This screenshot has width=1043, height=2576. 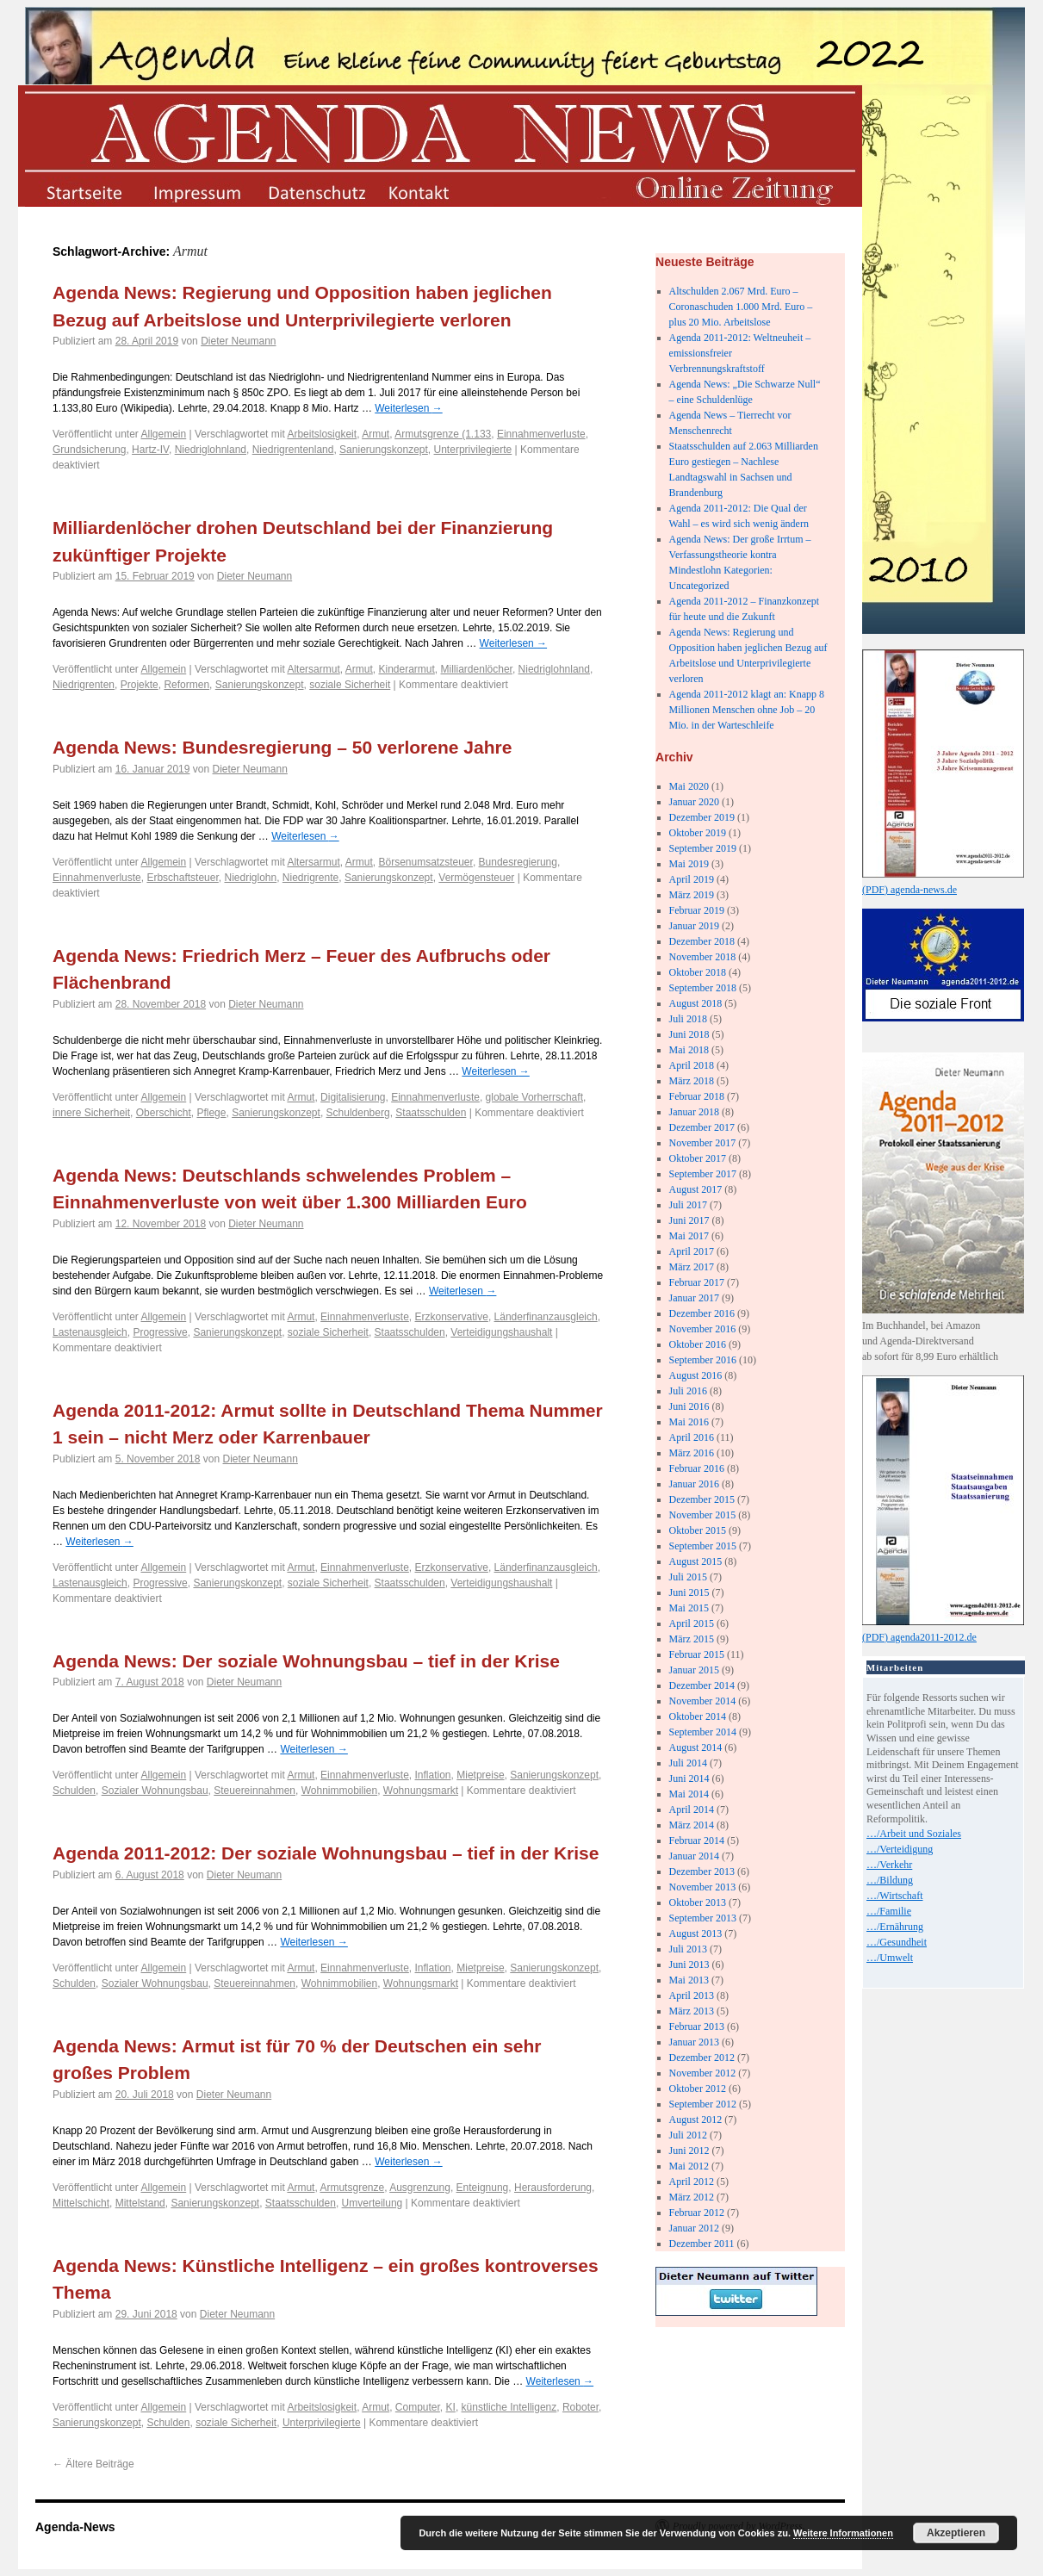 What do you see at coordinates (451, 1317) in the screenshot?
I see `Erzkonservative` at bounding box center [451, 1317].